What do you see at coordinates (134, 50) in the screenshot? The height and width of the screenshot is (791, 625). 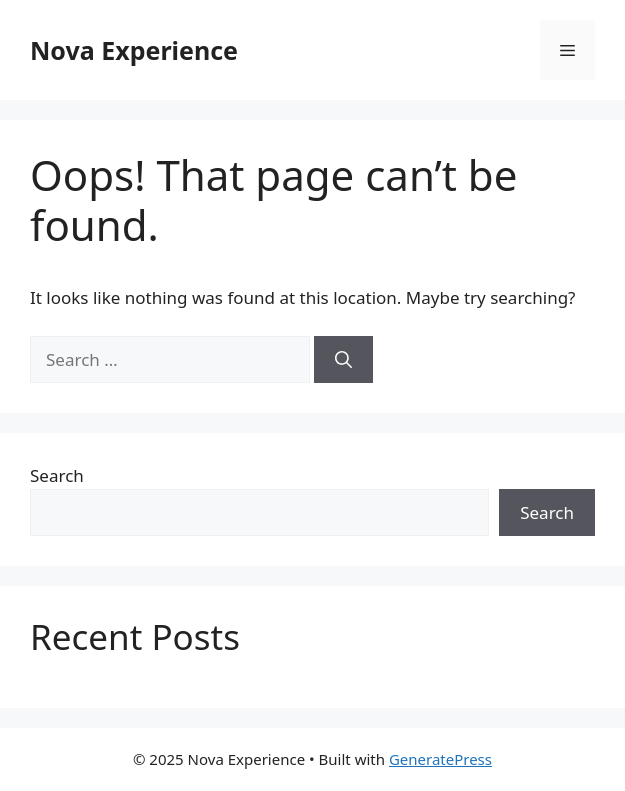 I see `Nova Experience` at bounding box center [134, 50].